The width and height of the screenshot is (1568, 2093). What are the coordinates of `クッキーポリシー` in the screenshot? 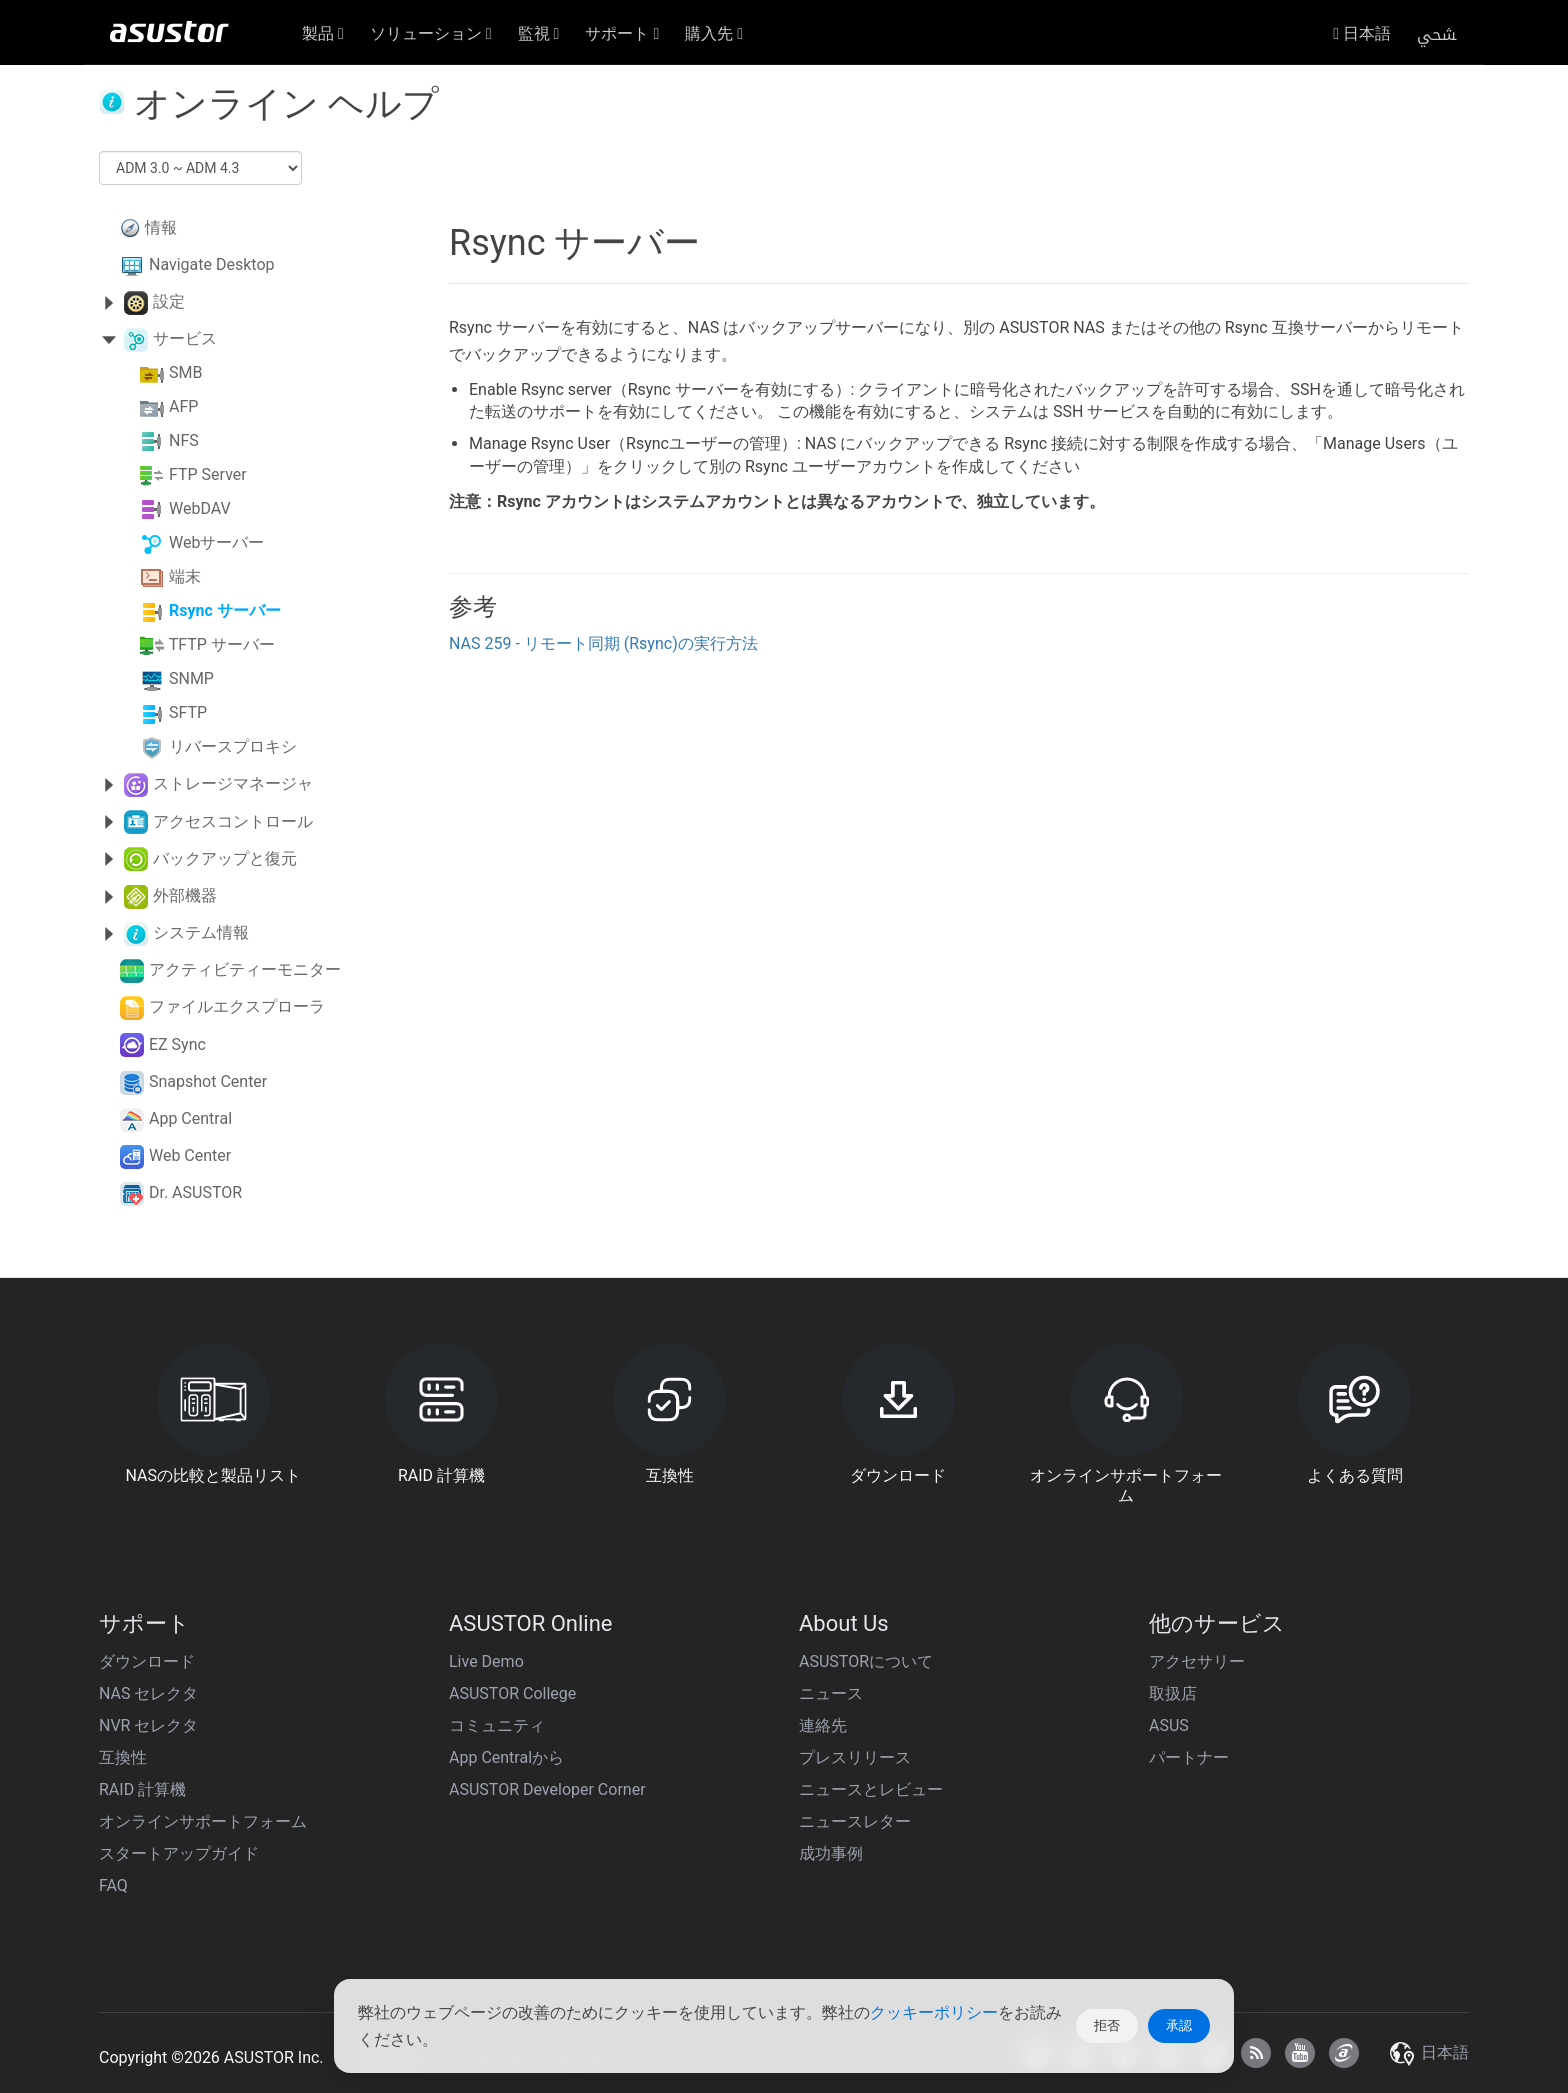 It's located at (934, 2012).